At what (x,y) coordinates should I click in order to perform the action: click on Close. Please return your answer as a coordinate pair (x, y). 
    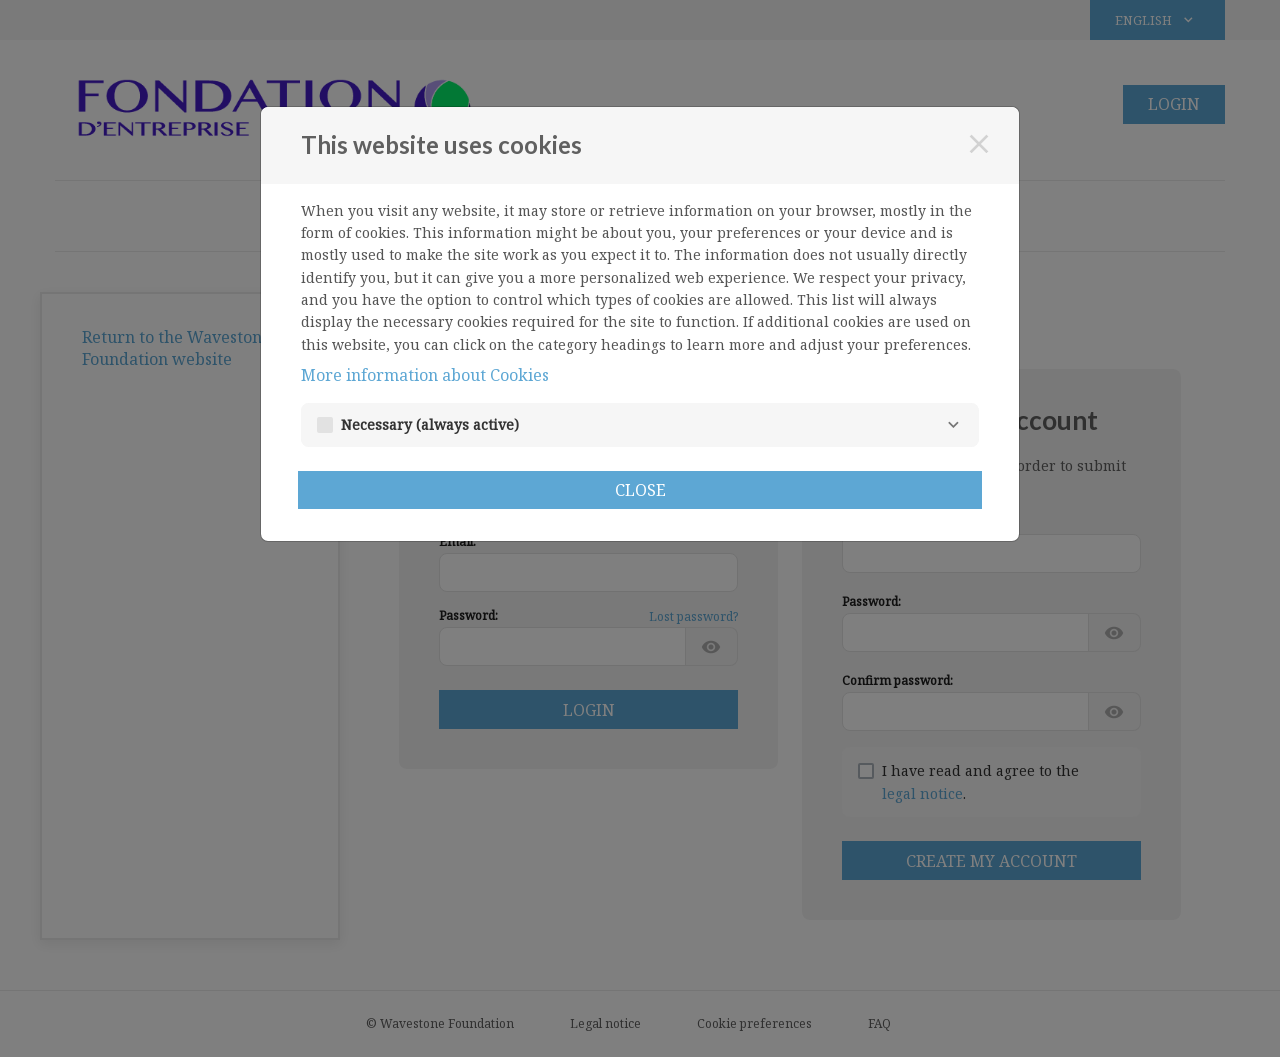
    Looking at the image, I should click on (640, 490).